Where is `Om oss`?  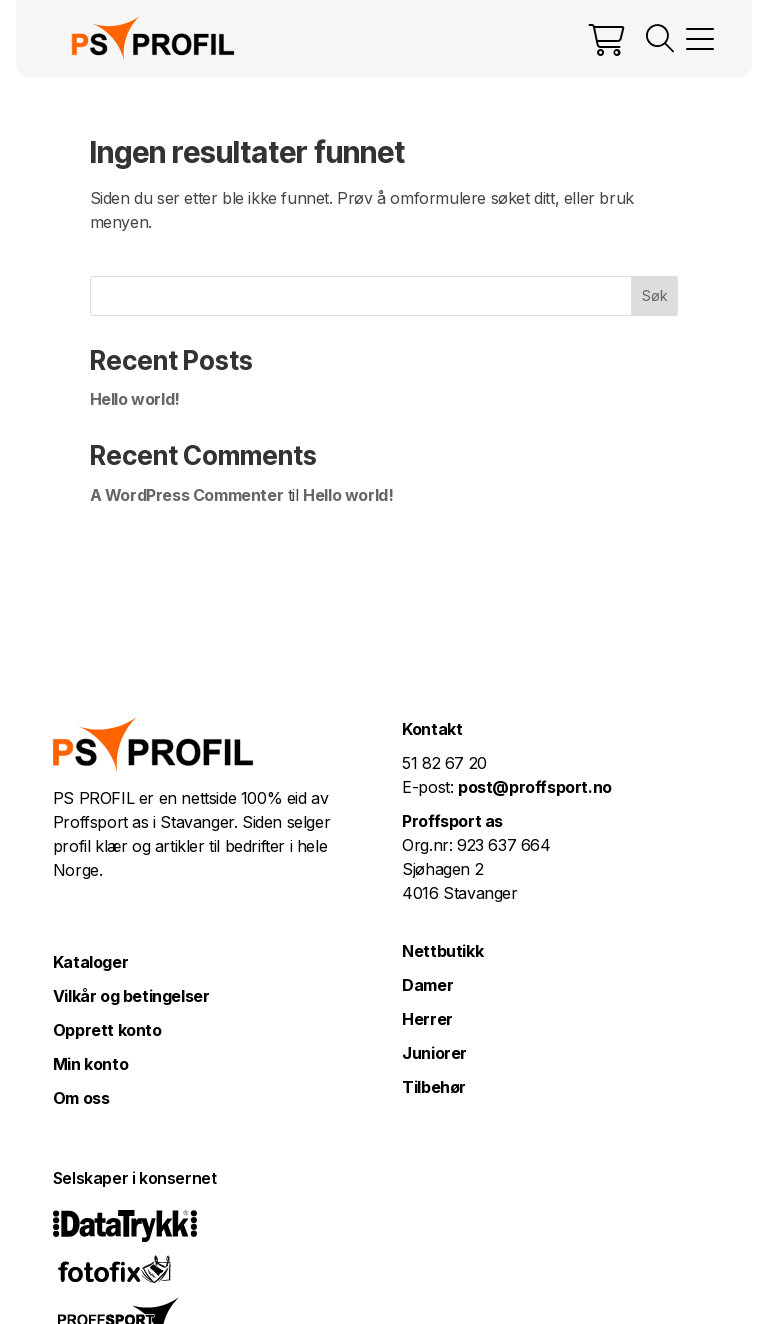
Om oss is located at coordinates (81, 1098).